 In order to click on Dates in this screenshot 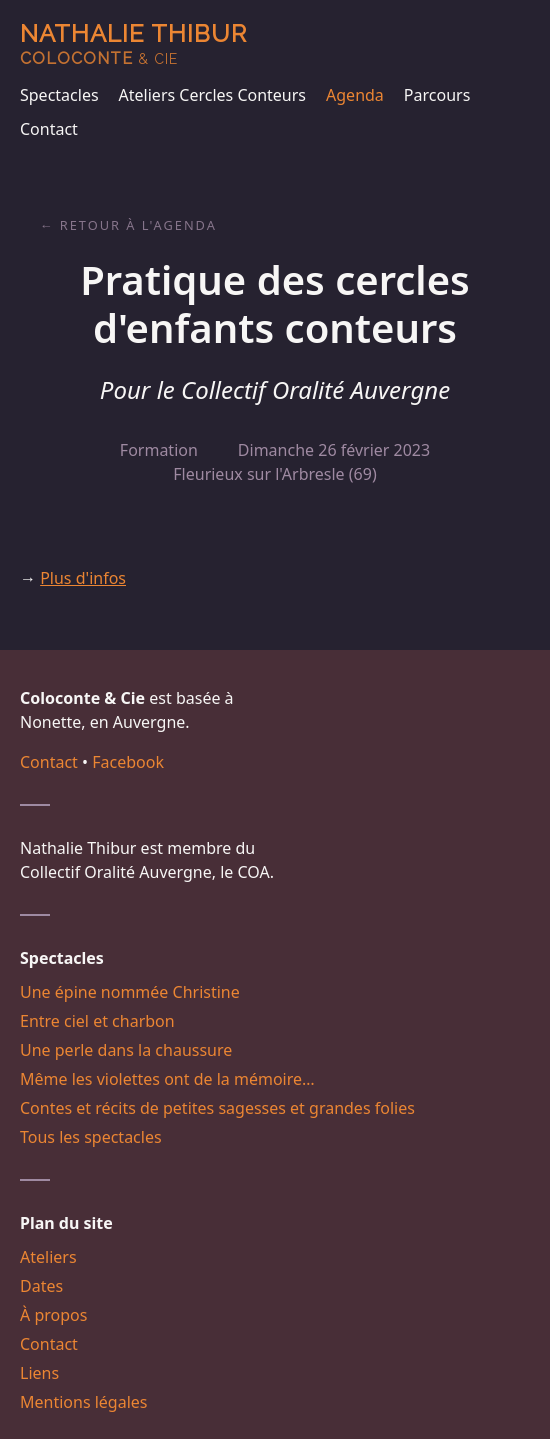, I will do `click(41, 1286)`.